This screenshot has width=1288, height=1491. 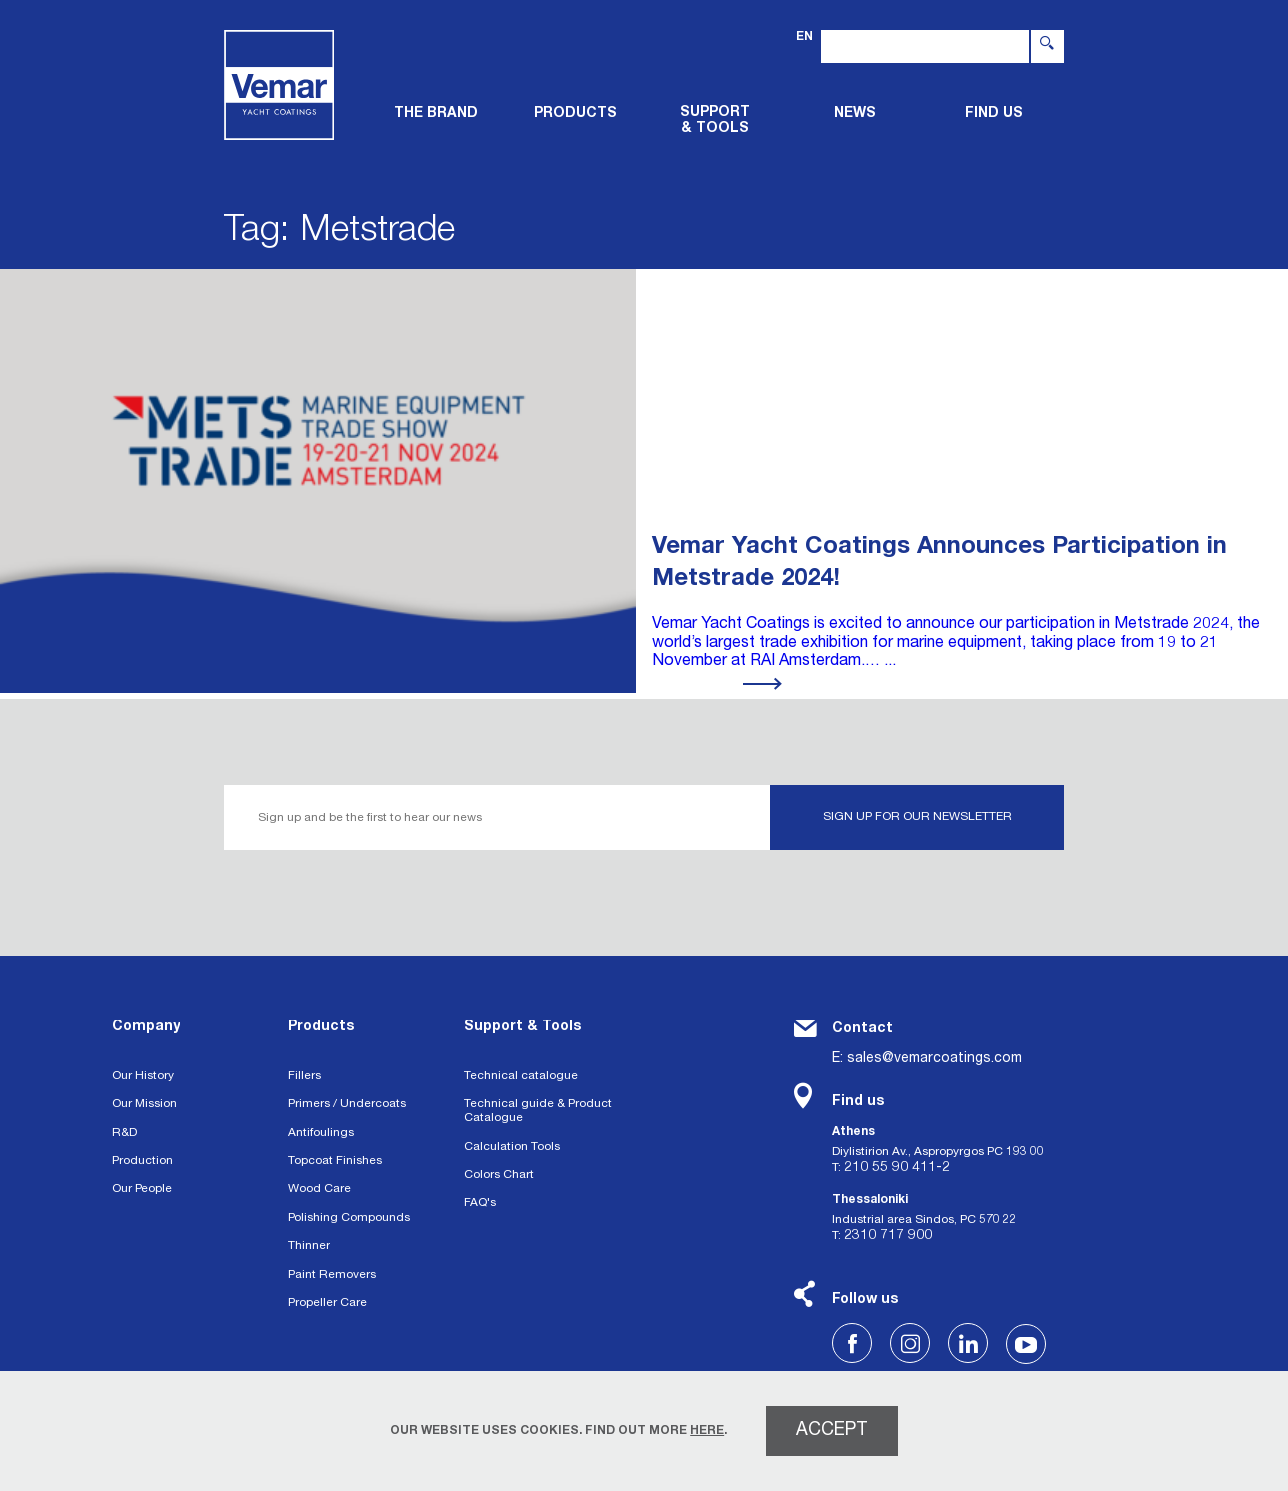 I want to click on Products, so click(x=321, y=1027).